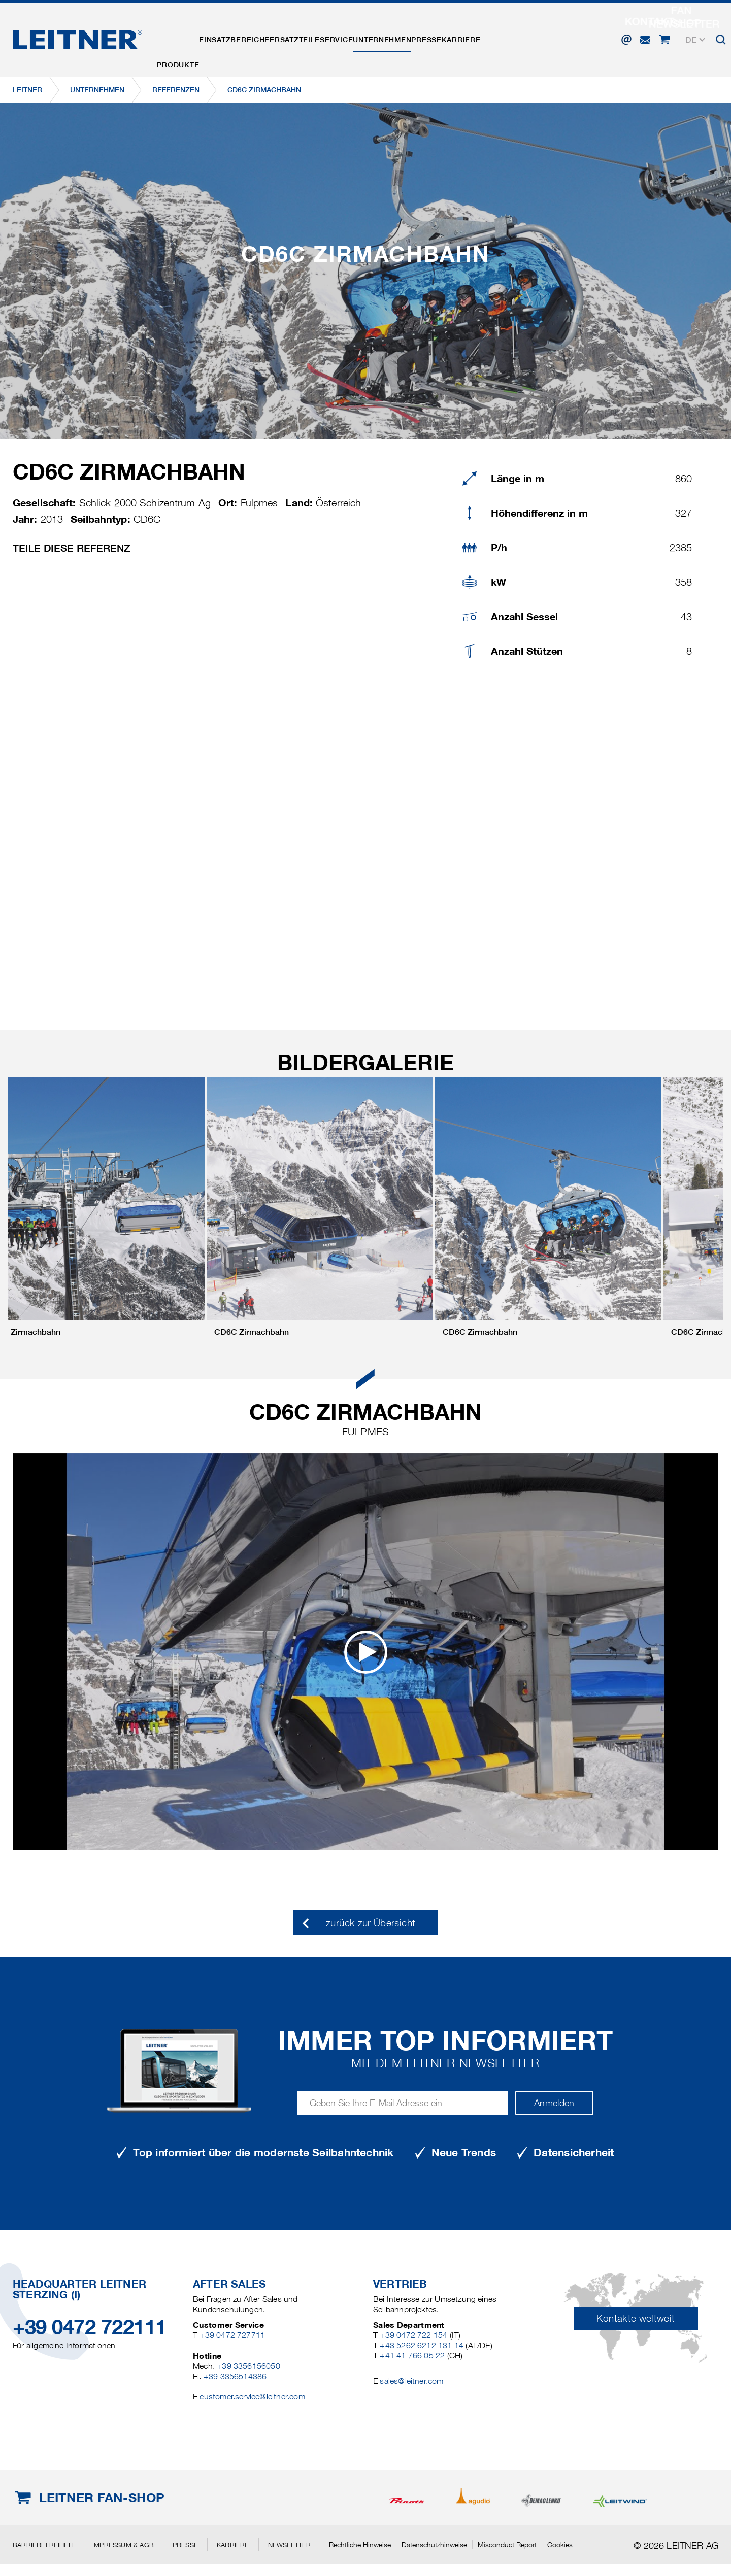 This screenshot has width=731, height=2576. What do you see at coordinates (412, 2355) in the screenshot?
I see `+41 41 766 05 22` at bounding box center [412, 2355].